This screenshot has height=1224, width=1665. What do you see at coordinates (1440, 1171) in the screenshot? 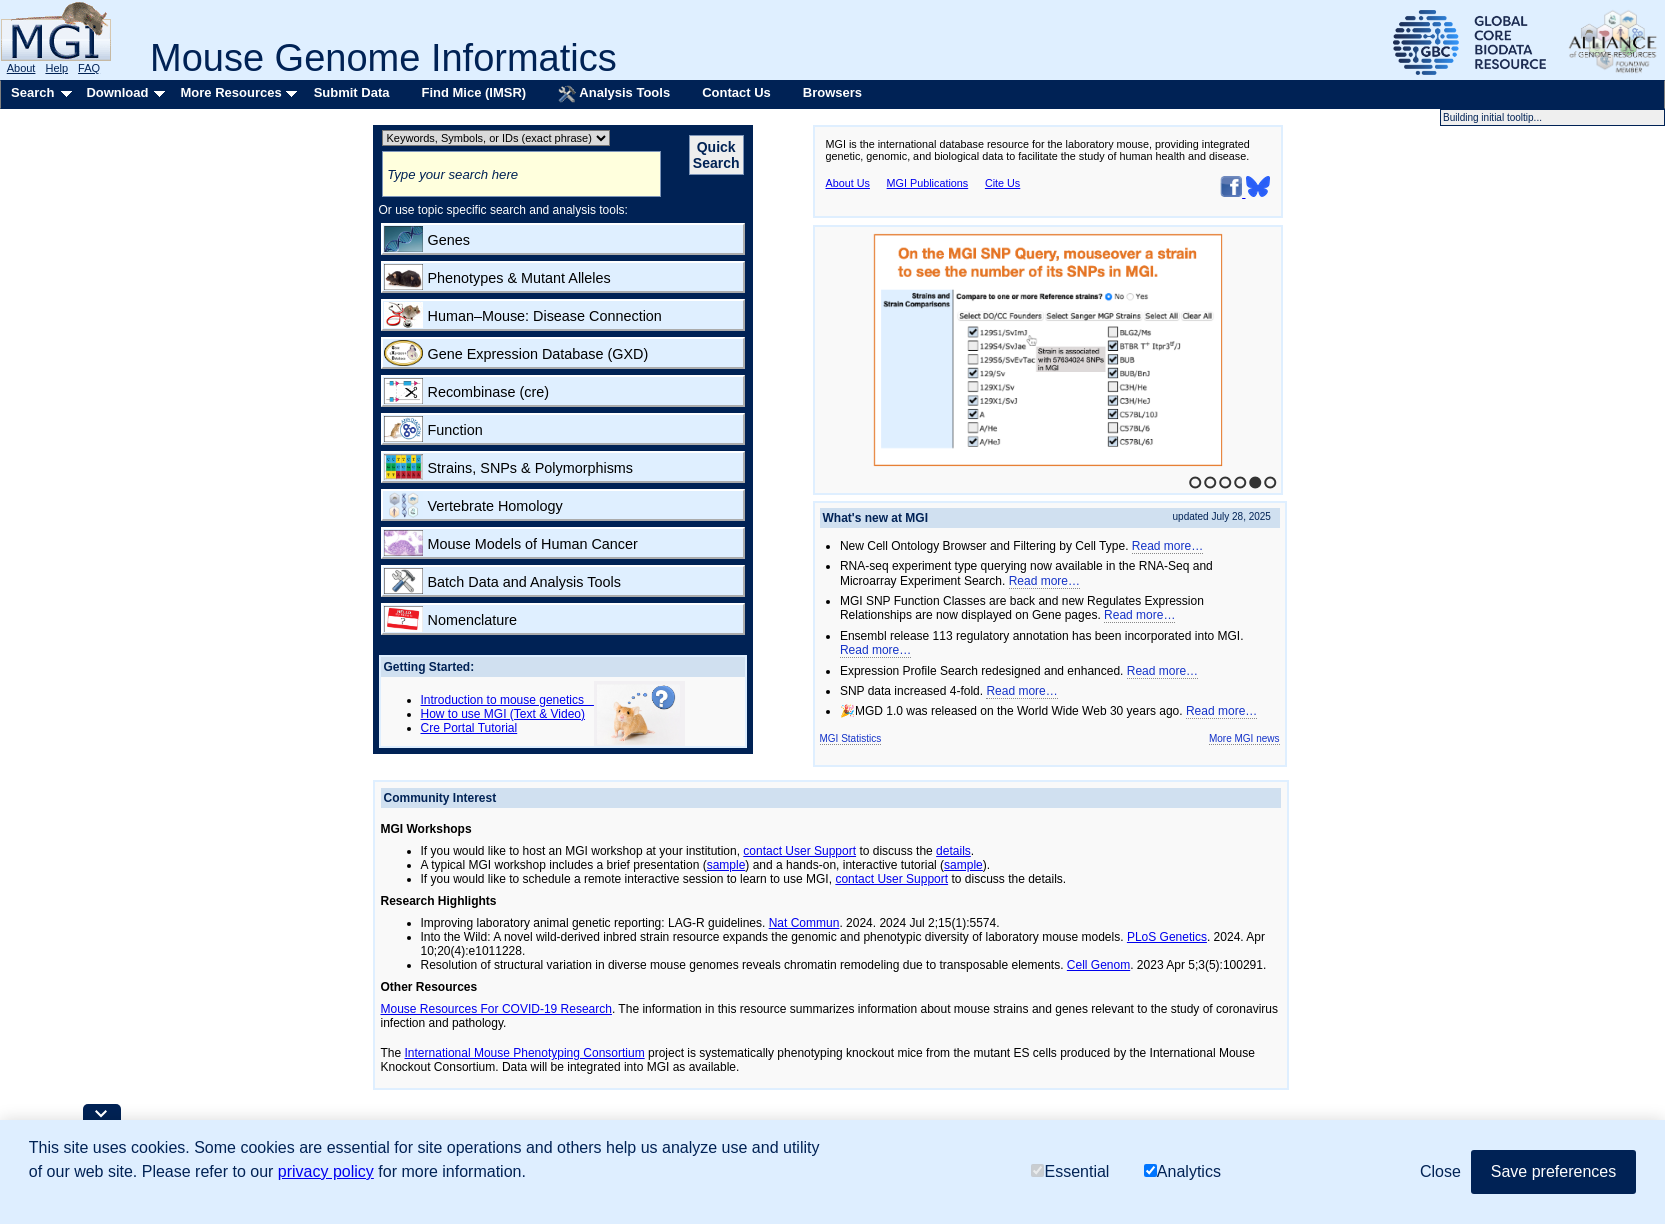
I see `Close [button]` at bounding box center [1440, 1171].